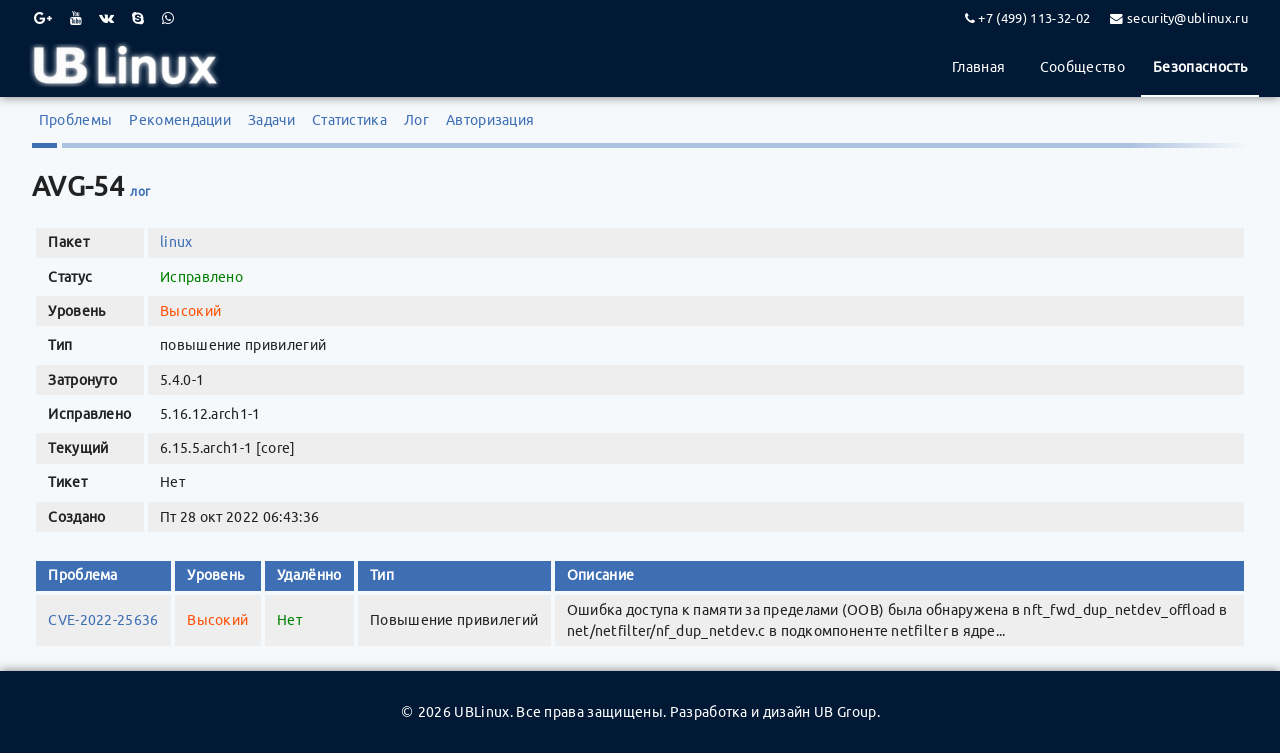 Image resolution: width=1280 pixels, height=753 pixels. What do you see at coordinates (76, 120) in the screenshot?
I see `Проблемы` at bounding box center [76, 120].